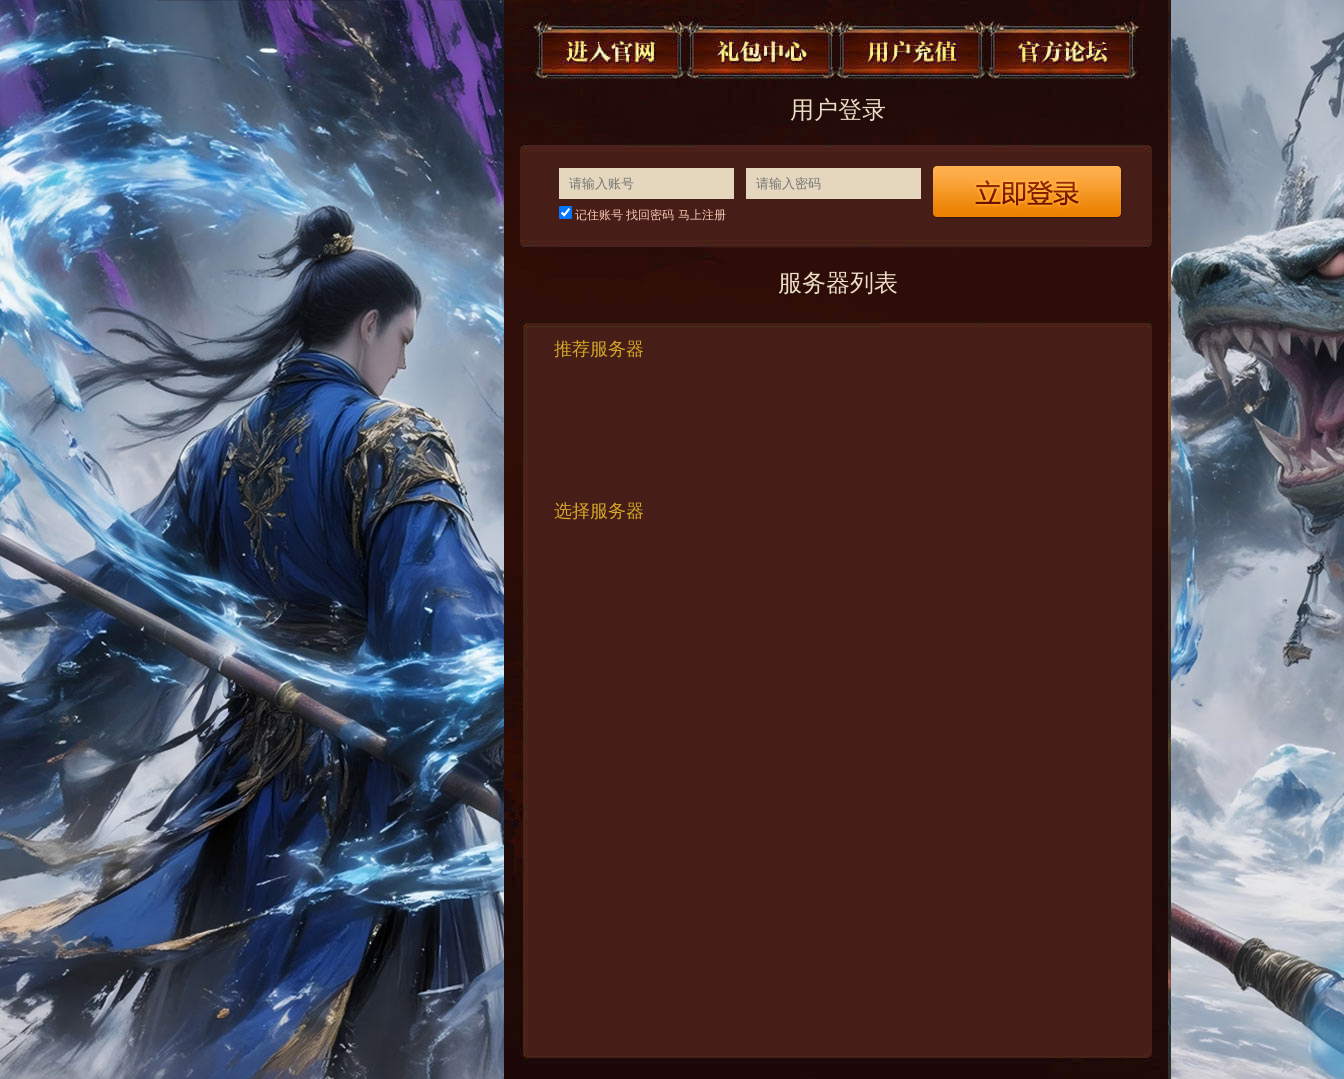 This screenshot has width=1344, height=1079. What do you see at coordinates (599, 215) in the screenshot?
I see `记住账号` at bounding box center [599, 215].